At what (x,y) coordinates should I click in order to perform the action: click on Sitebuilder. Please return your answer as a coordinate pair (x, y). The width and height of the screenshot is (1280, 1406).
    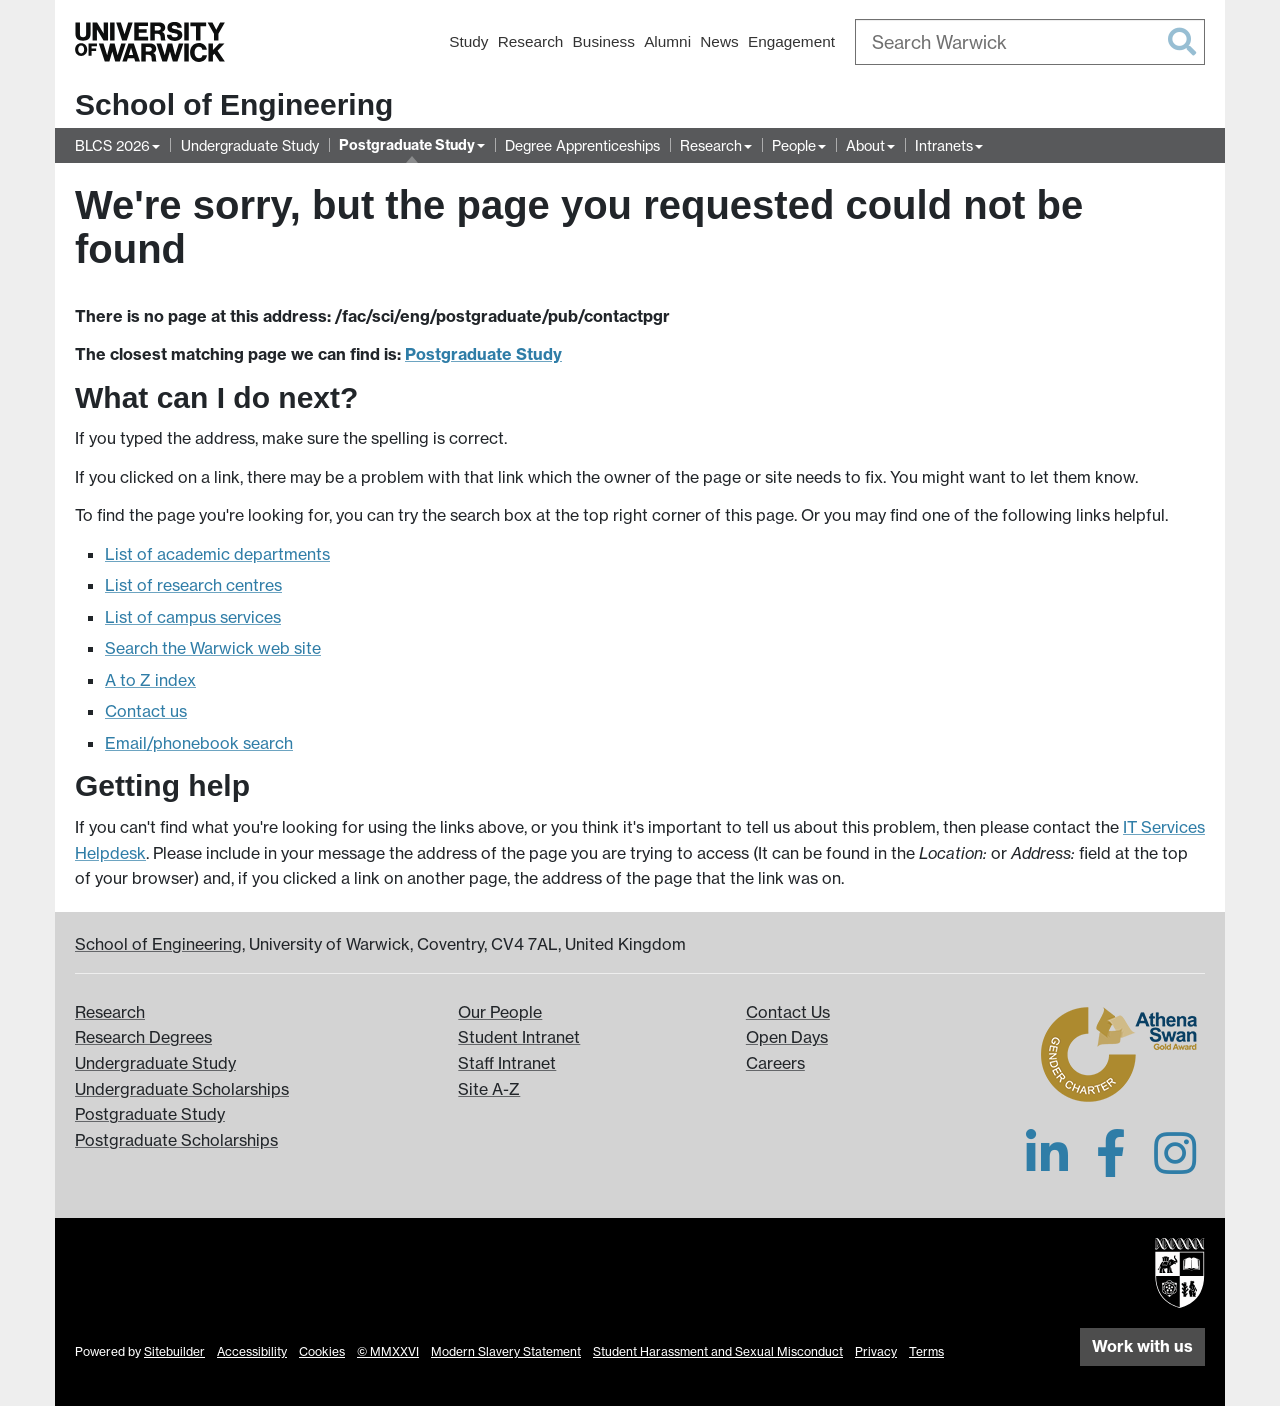
    Looking at the image, I should click on (174, 1351).